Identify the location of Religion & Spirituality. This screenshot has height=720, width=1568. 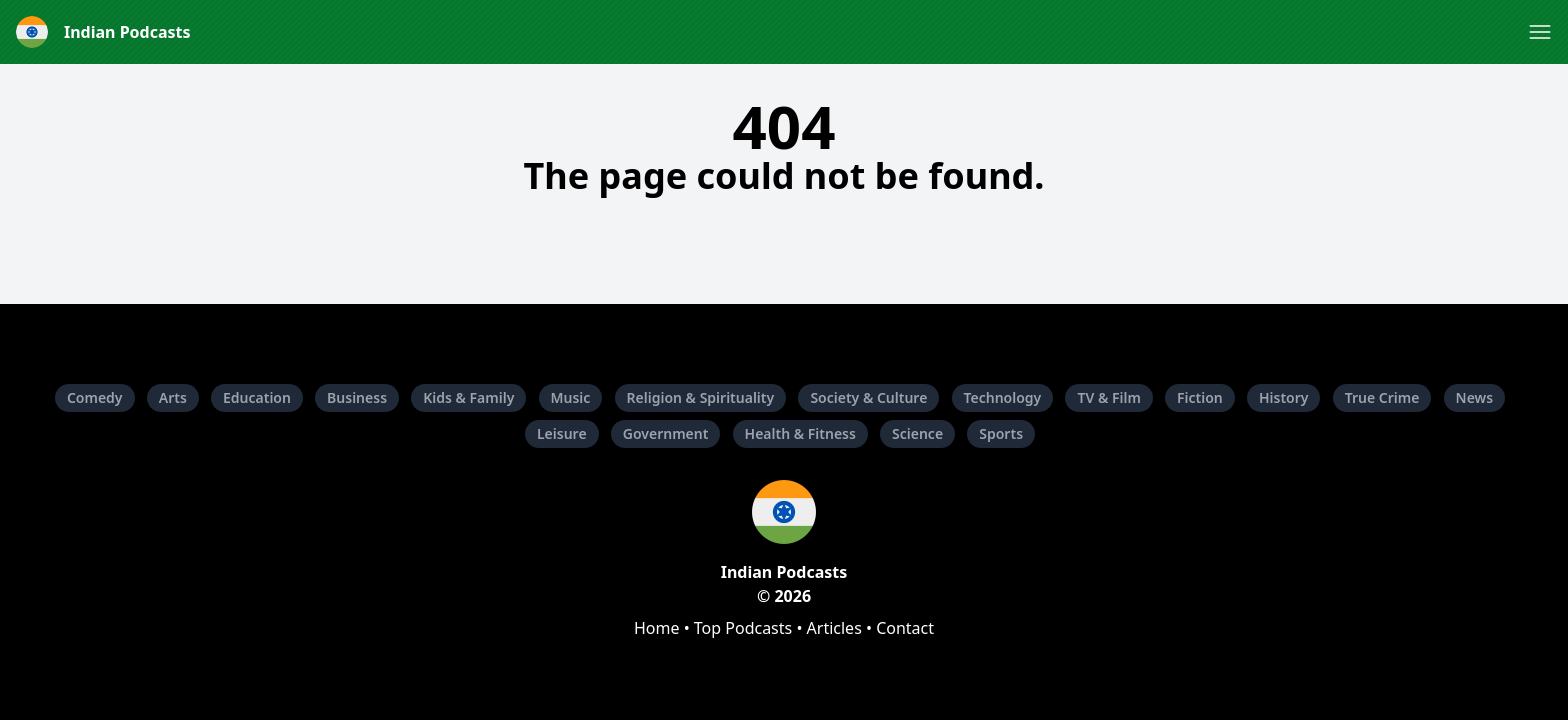
(701, 397).